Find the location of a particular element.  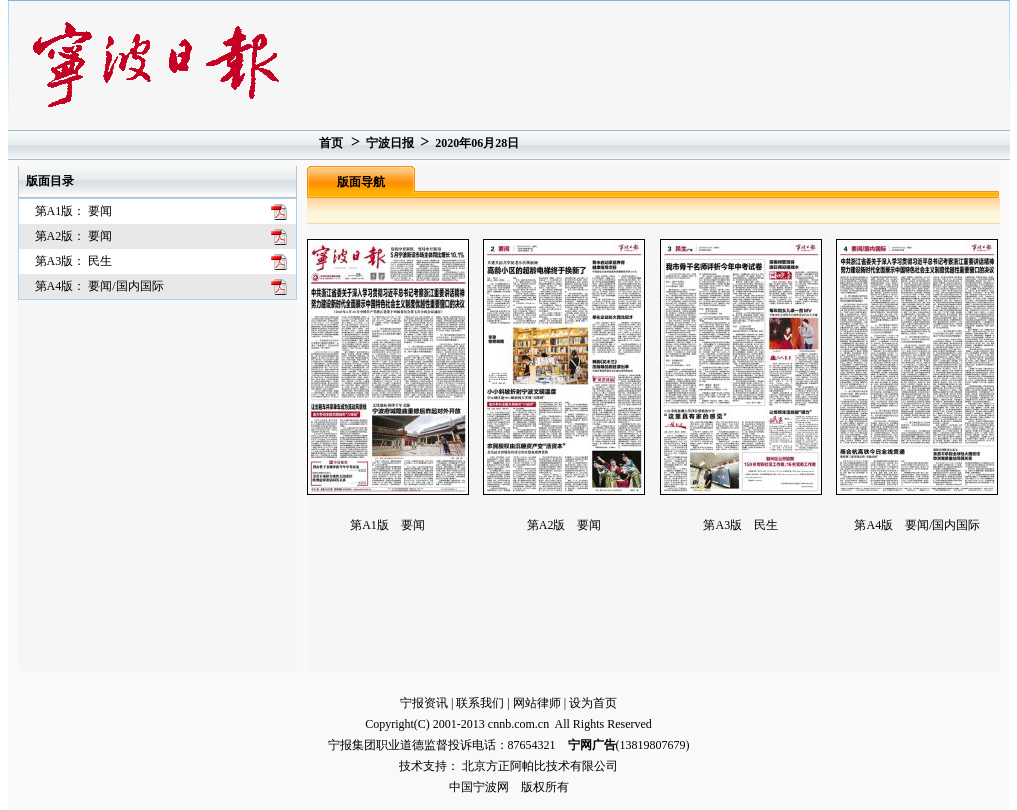

第A3版： 民生 is located at coordinates (74, 261).